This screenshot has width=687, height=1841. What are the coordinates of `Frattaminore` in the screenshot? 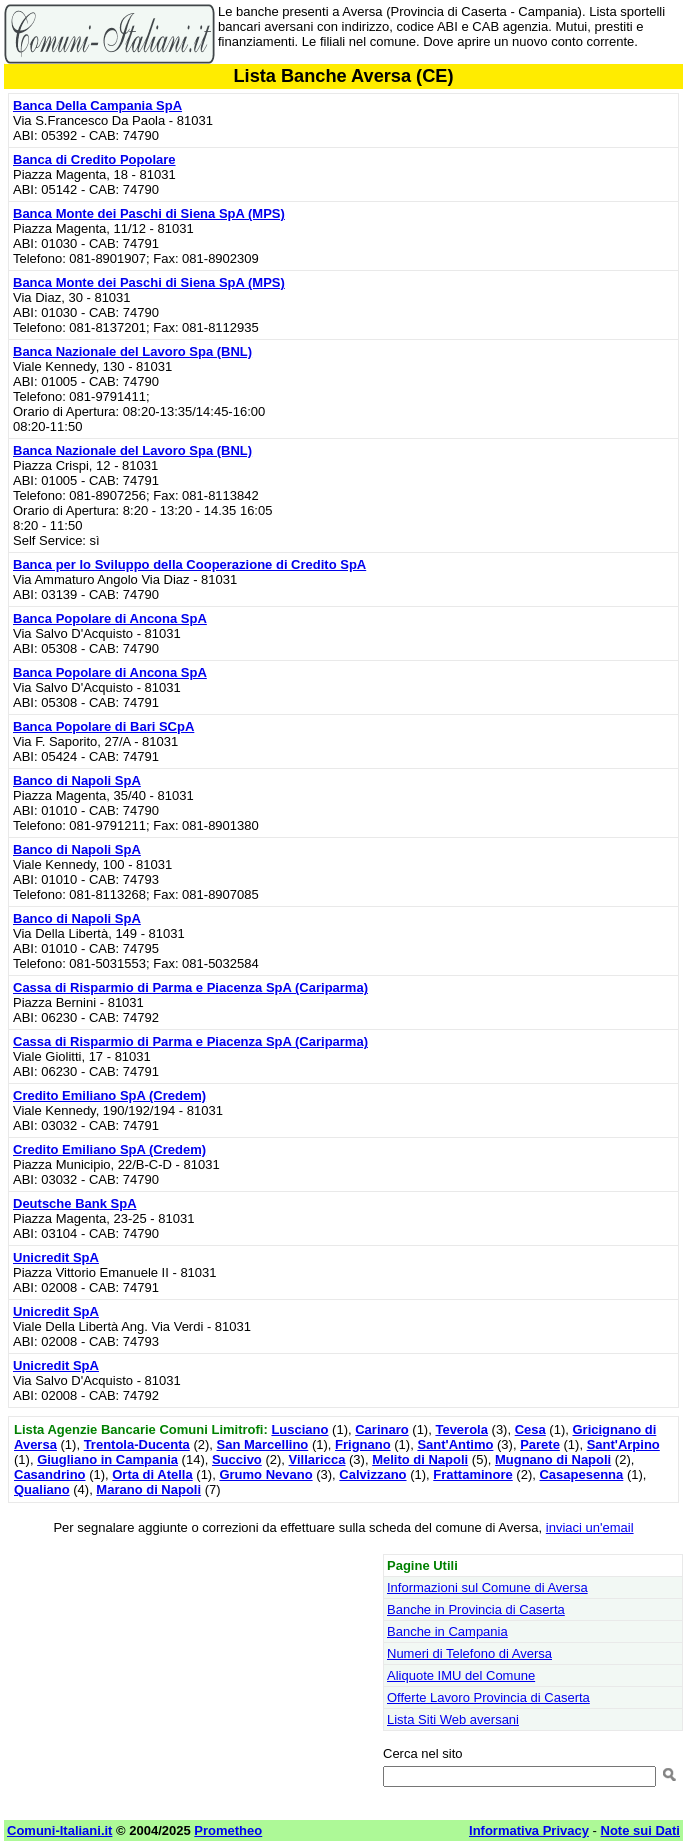 It's located at (472, 1474).